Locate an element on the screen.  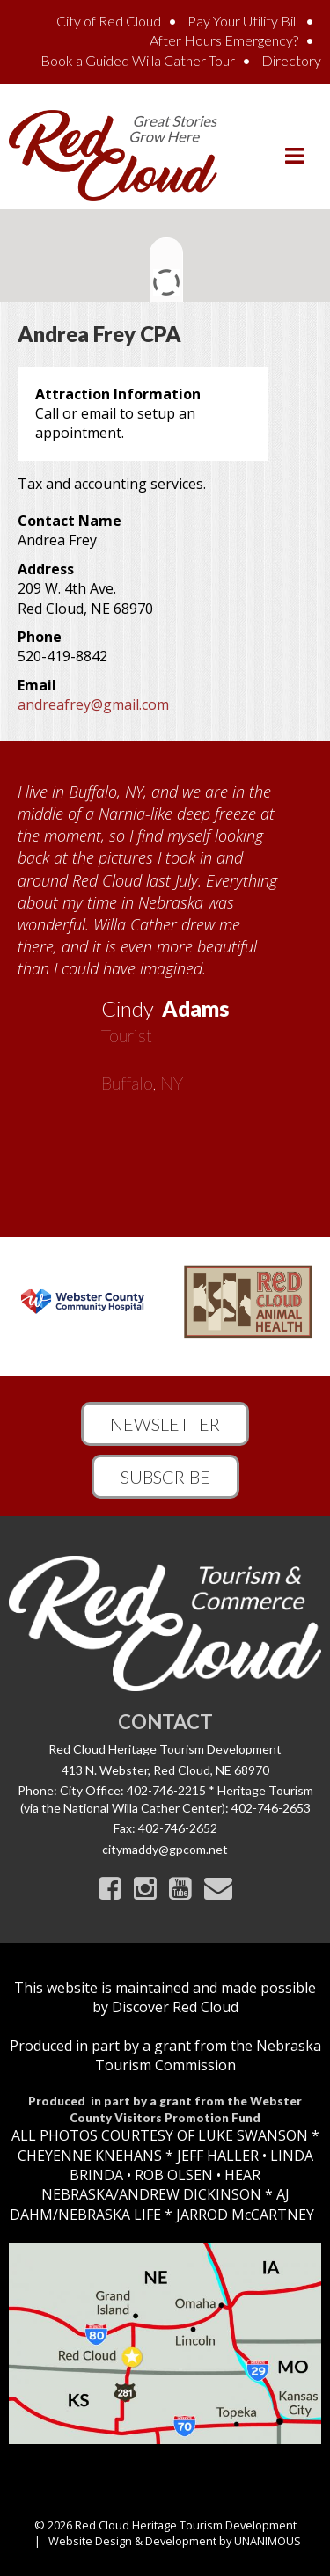
Subscribe is located at coordinates (165, 1476).